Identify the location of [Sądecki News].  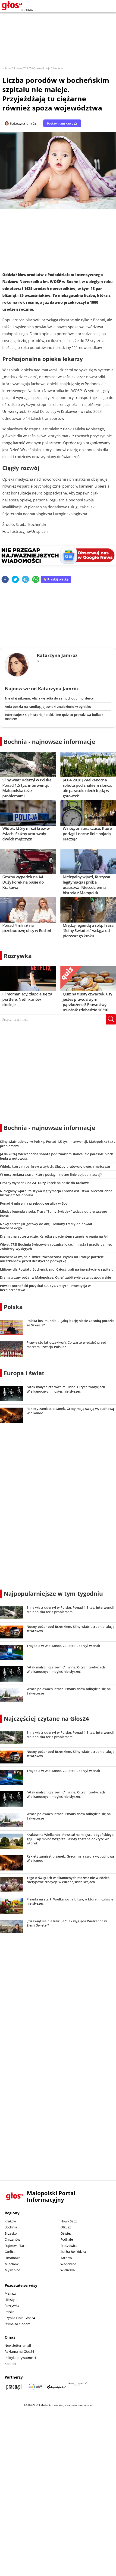
(35, 2386).